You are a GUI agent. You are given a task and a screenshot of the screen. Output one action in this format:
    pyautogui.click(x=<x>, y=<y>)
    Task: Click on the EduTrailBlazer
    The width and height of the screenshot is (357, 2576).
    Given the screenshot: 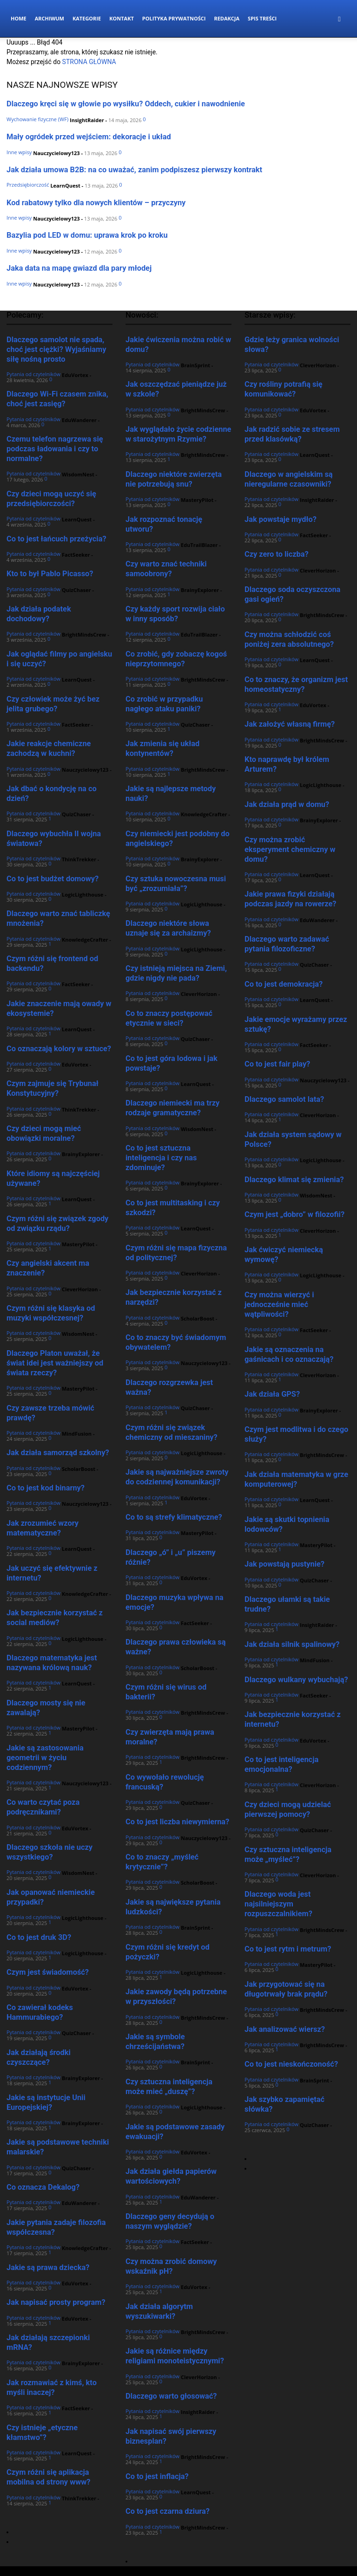 What is the action you would take?
    pyautogui.click(x=199, y=544)
    